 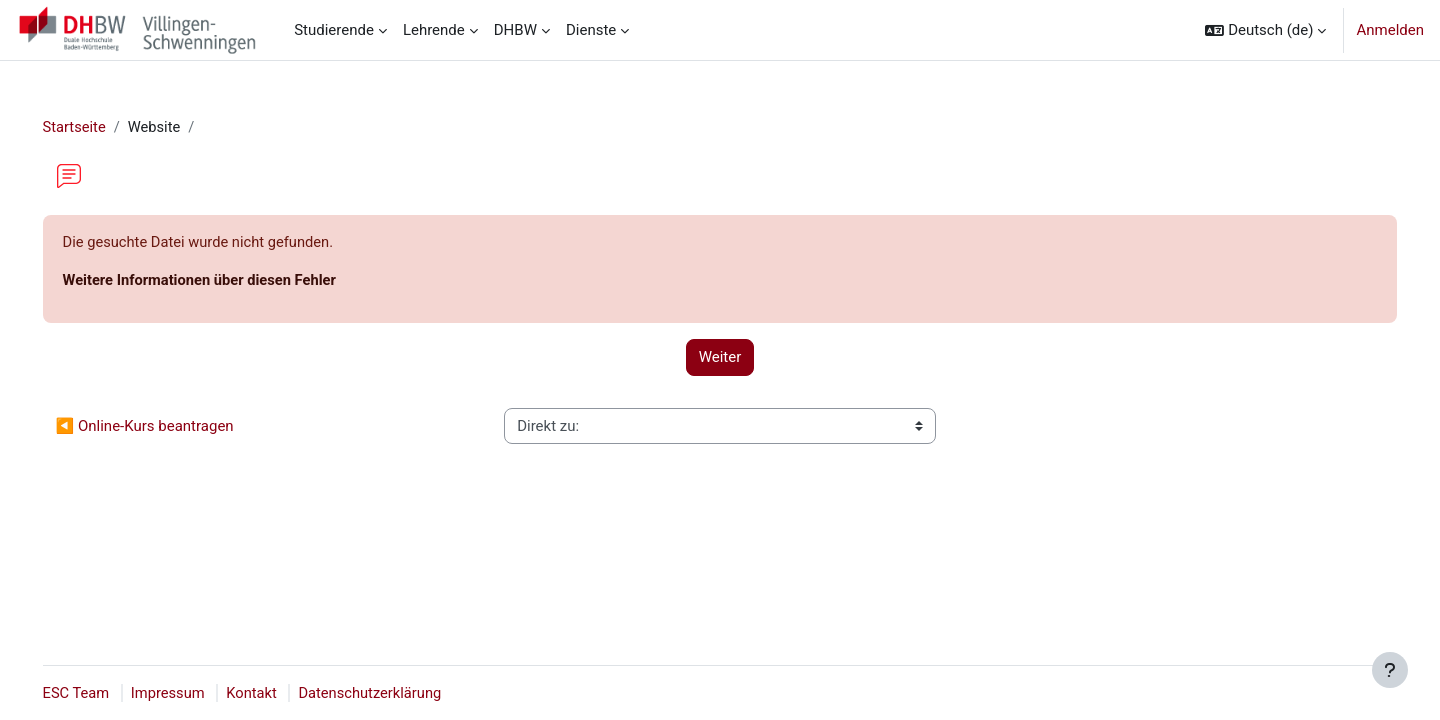 I want to click on [Fußbereich anzeigen], so click(x=1390, y=670).